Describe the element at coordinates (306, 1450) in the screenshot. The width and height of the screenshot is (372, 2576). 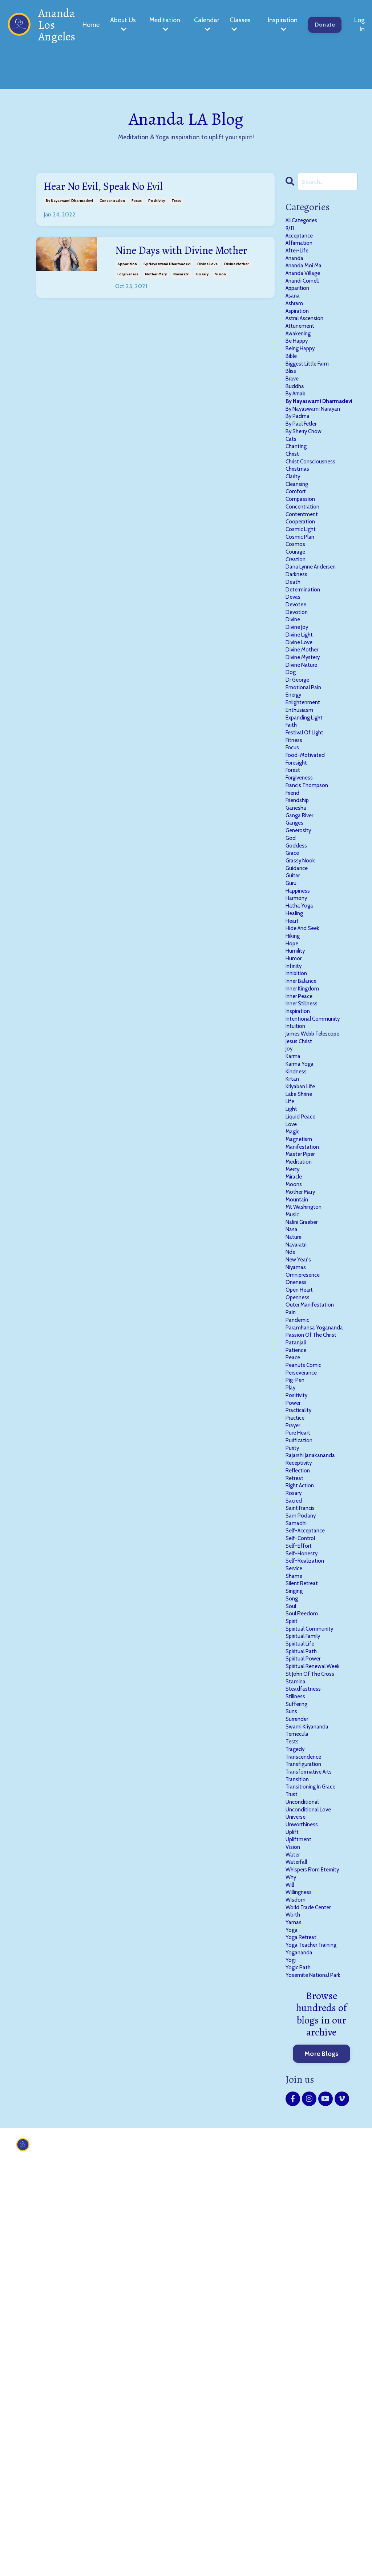
I see `nalini graeber` at that location.